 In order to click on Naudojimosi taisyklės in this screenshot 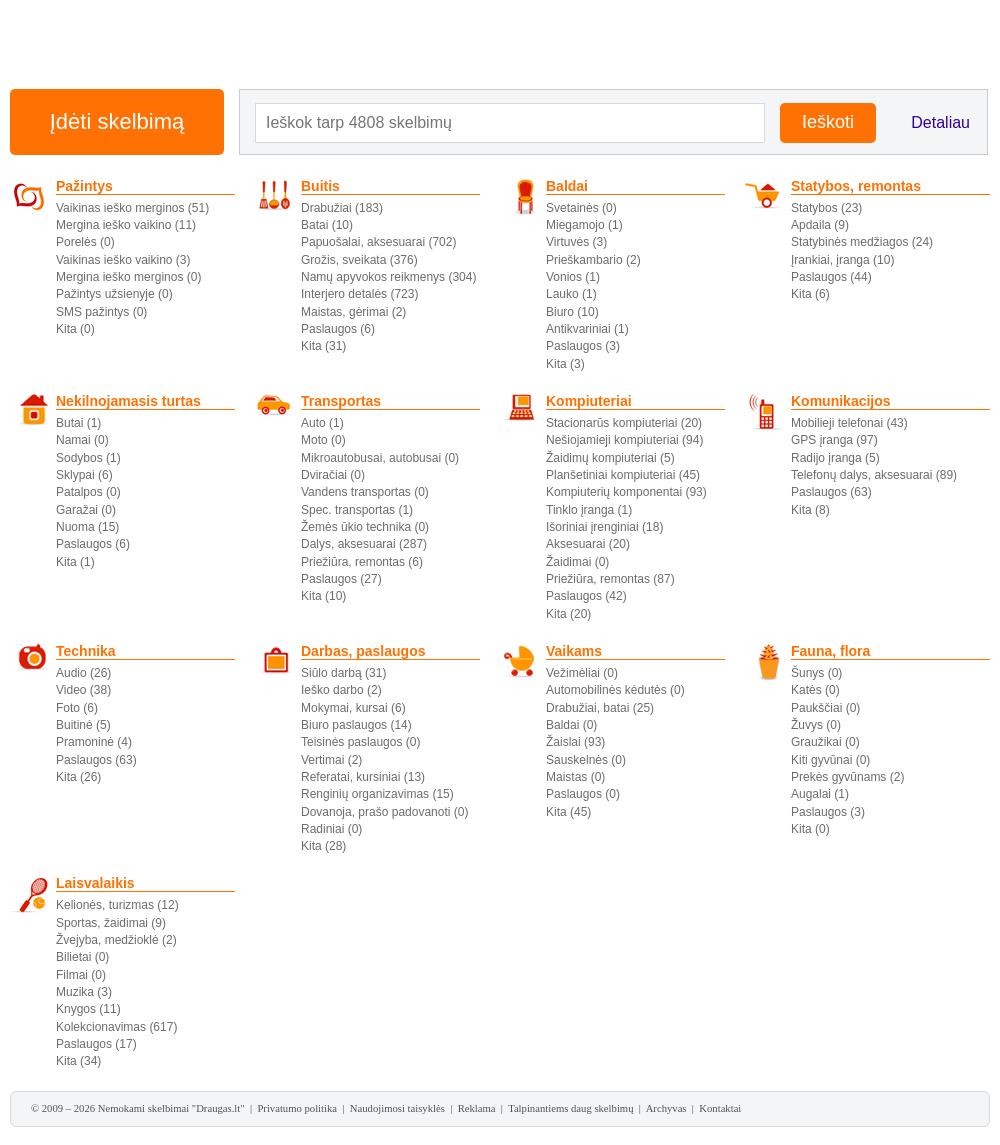, I will do `click(397, 1108)`.